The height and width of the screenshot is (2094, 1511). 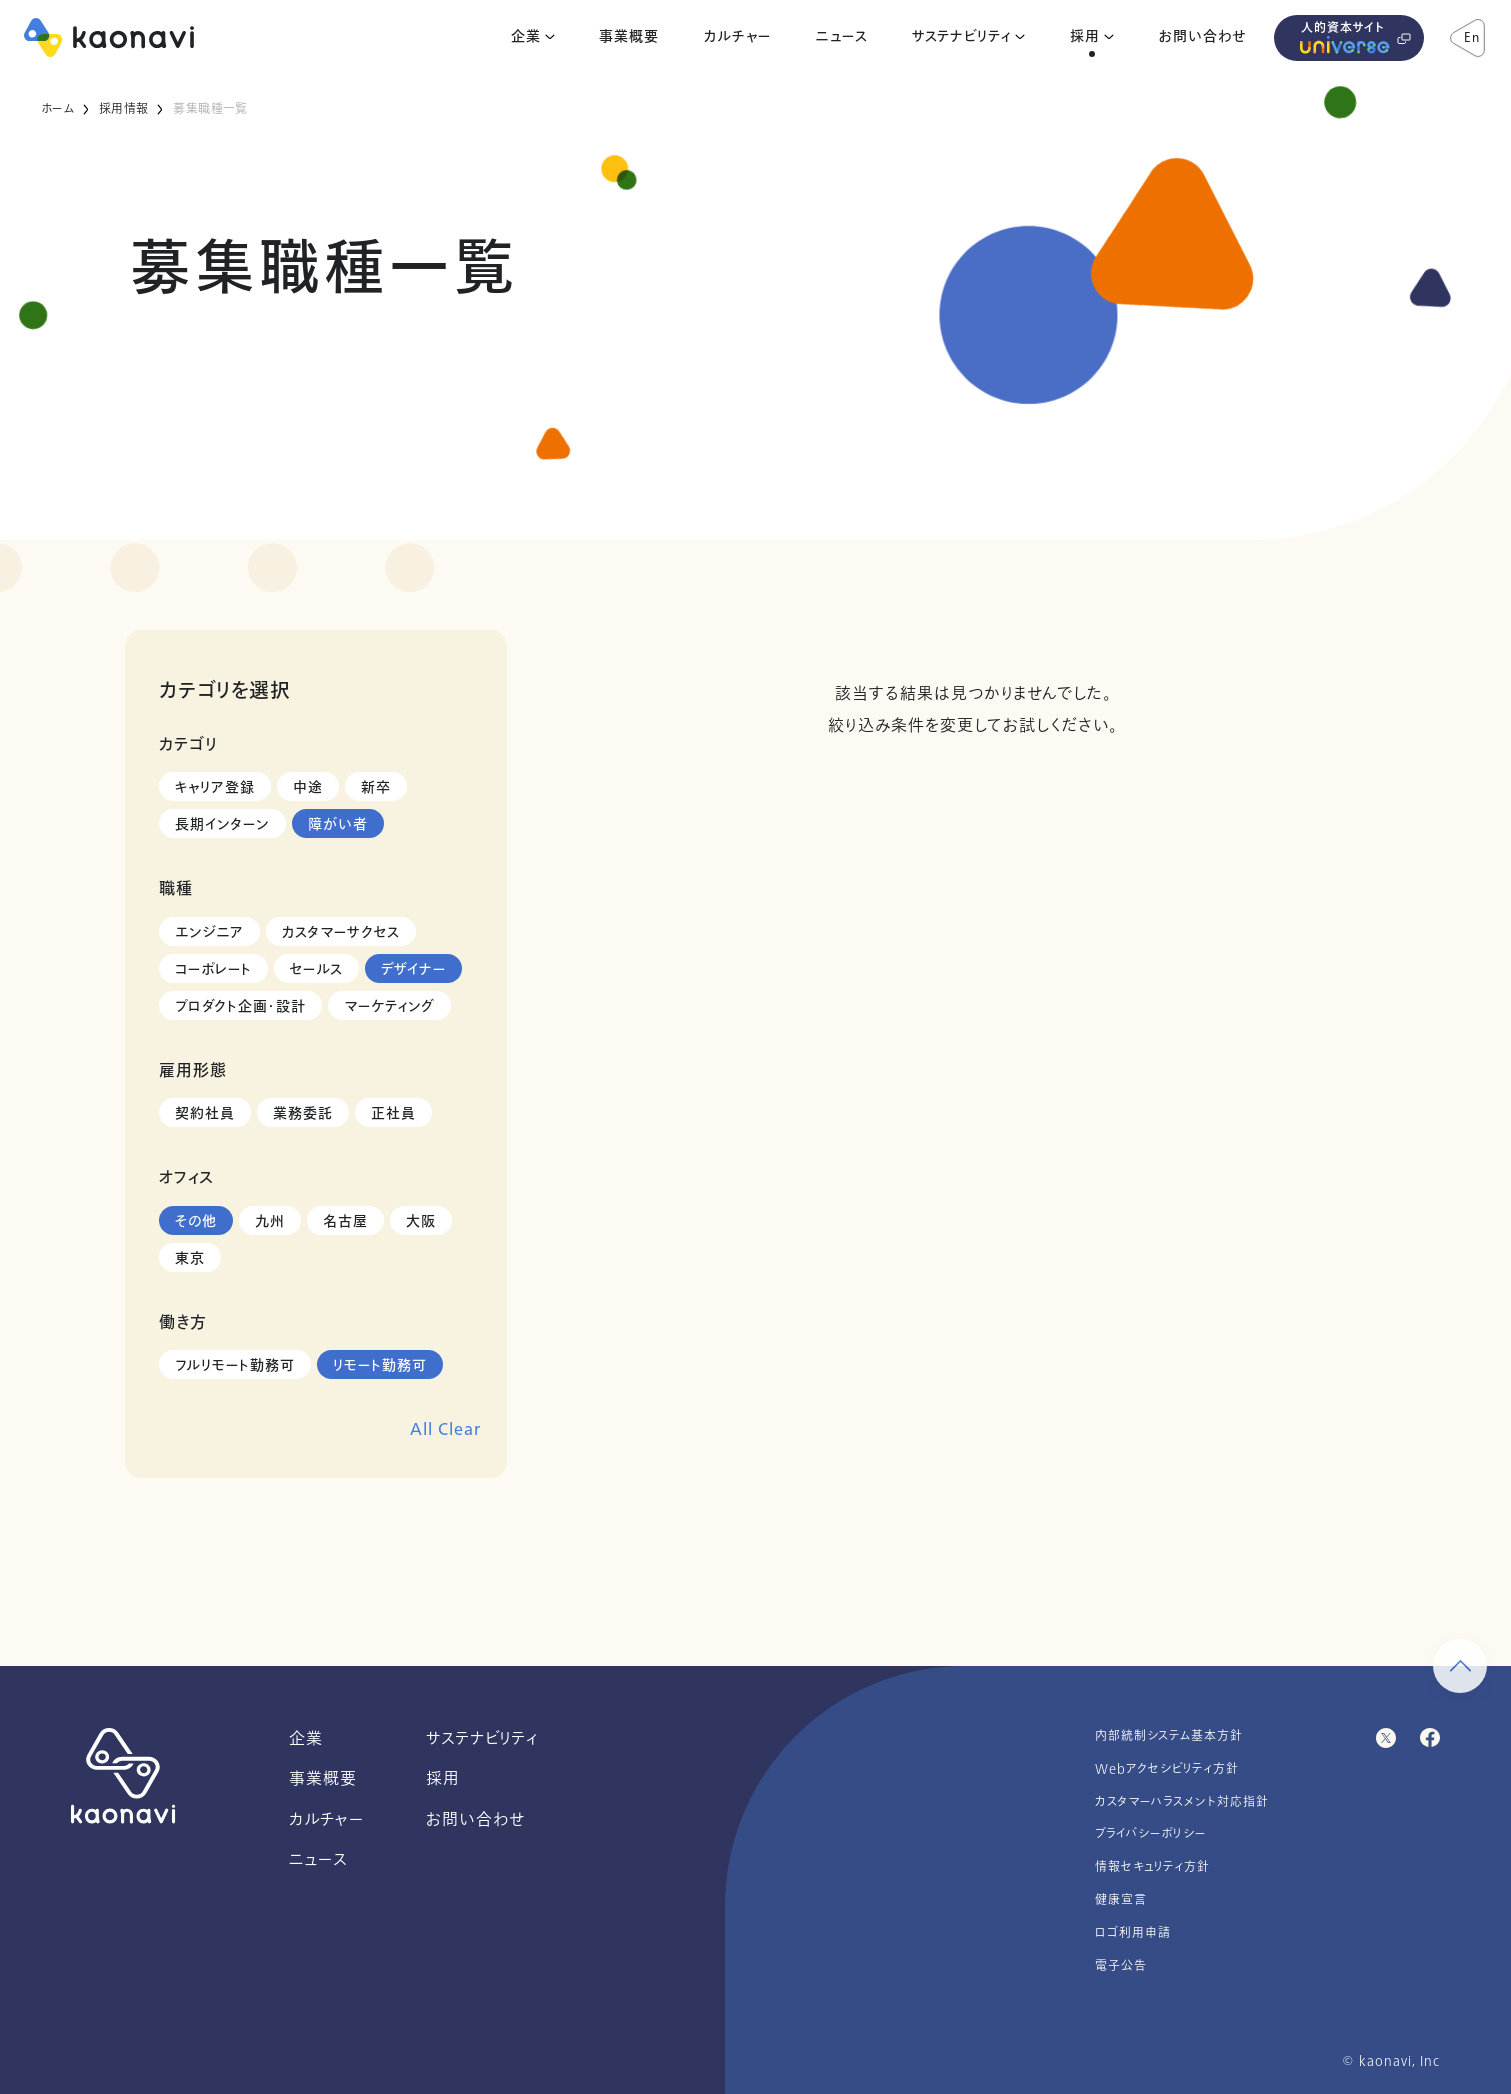 What do you see at coordinates (57, 109) in the screenshot?
I see `ホーム` at bounding box center [57, 109].